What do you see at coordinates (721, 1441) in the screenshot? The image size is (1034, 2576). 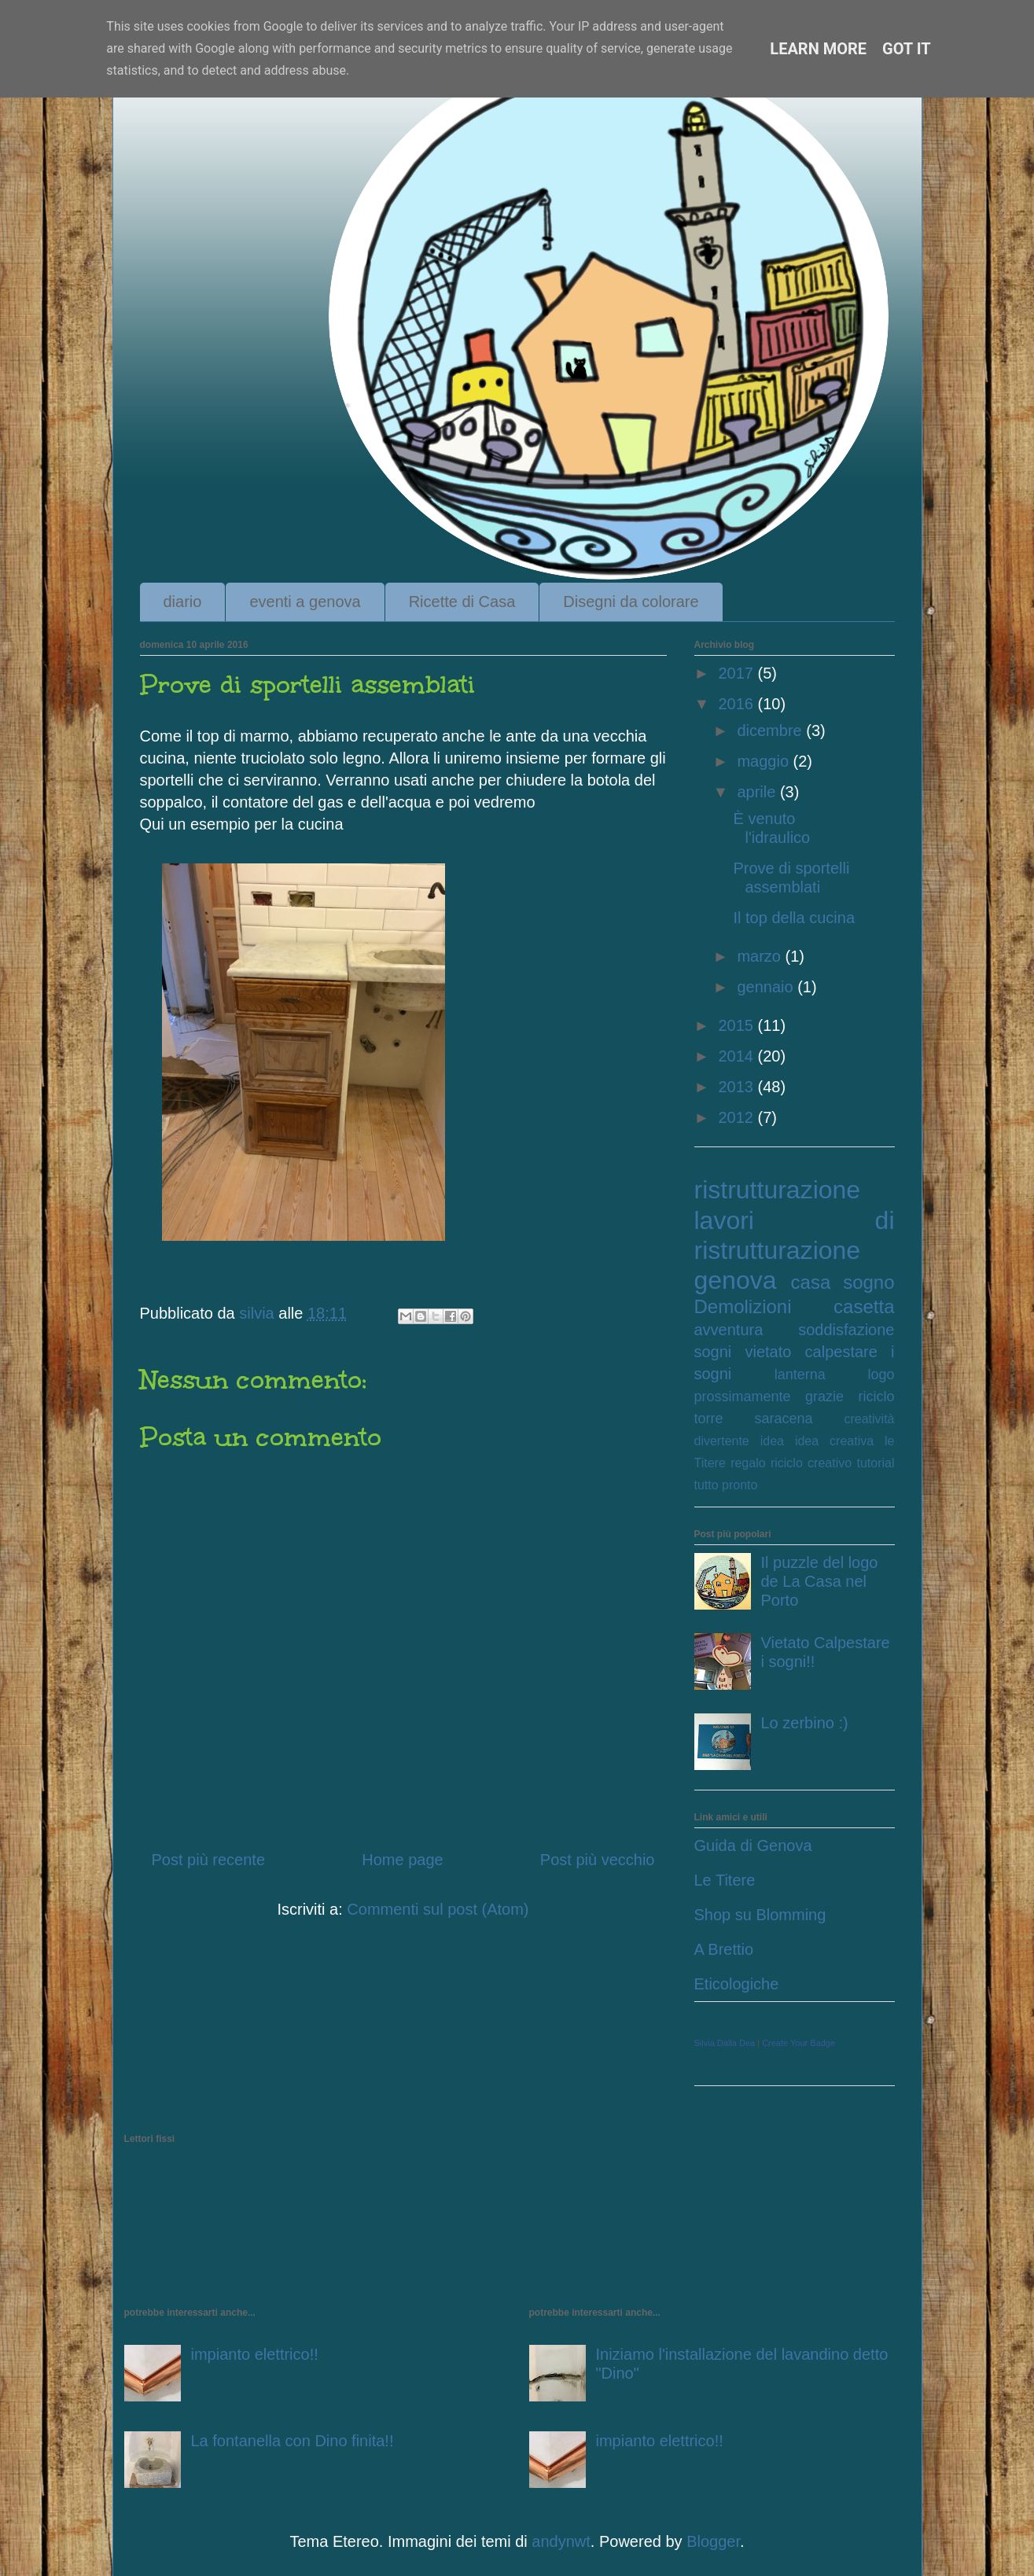 I see `divertente` at bounding box center [721, 1441].